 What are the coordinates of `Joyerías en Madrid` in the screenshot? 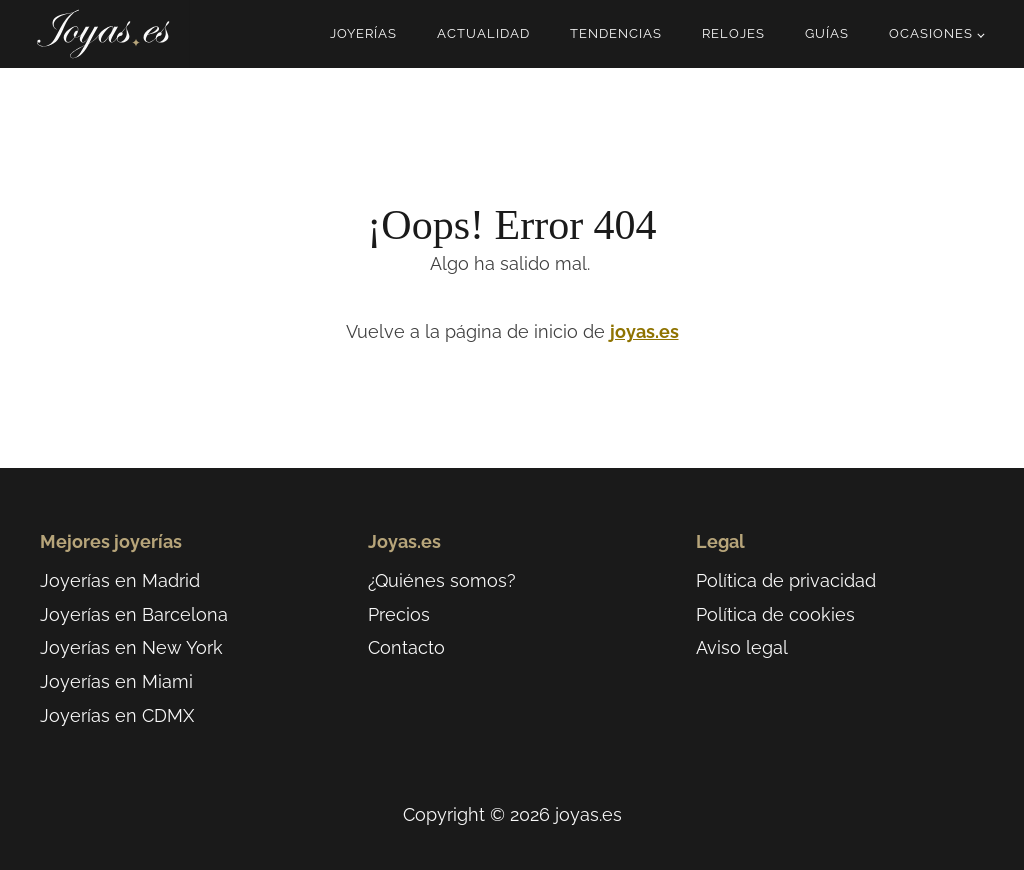 It's located at (120, 580).